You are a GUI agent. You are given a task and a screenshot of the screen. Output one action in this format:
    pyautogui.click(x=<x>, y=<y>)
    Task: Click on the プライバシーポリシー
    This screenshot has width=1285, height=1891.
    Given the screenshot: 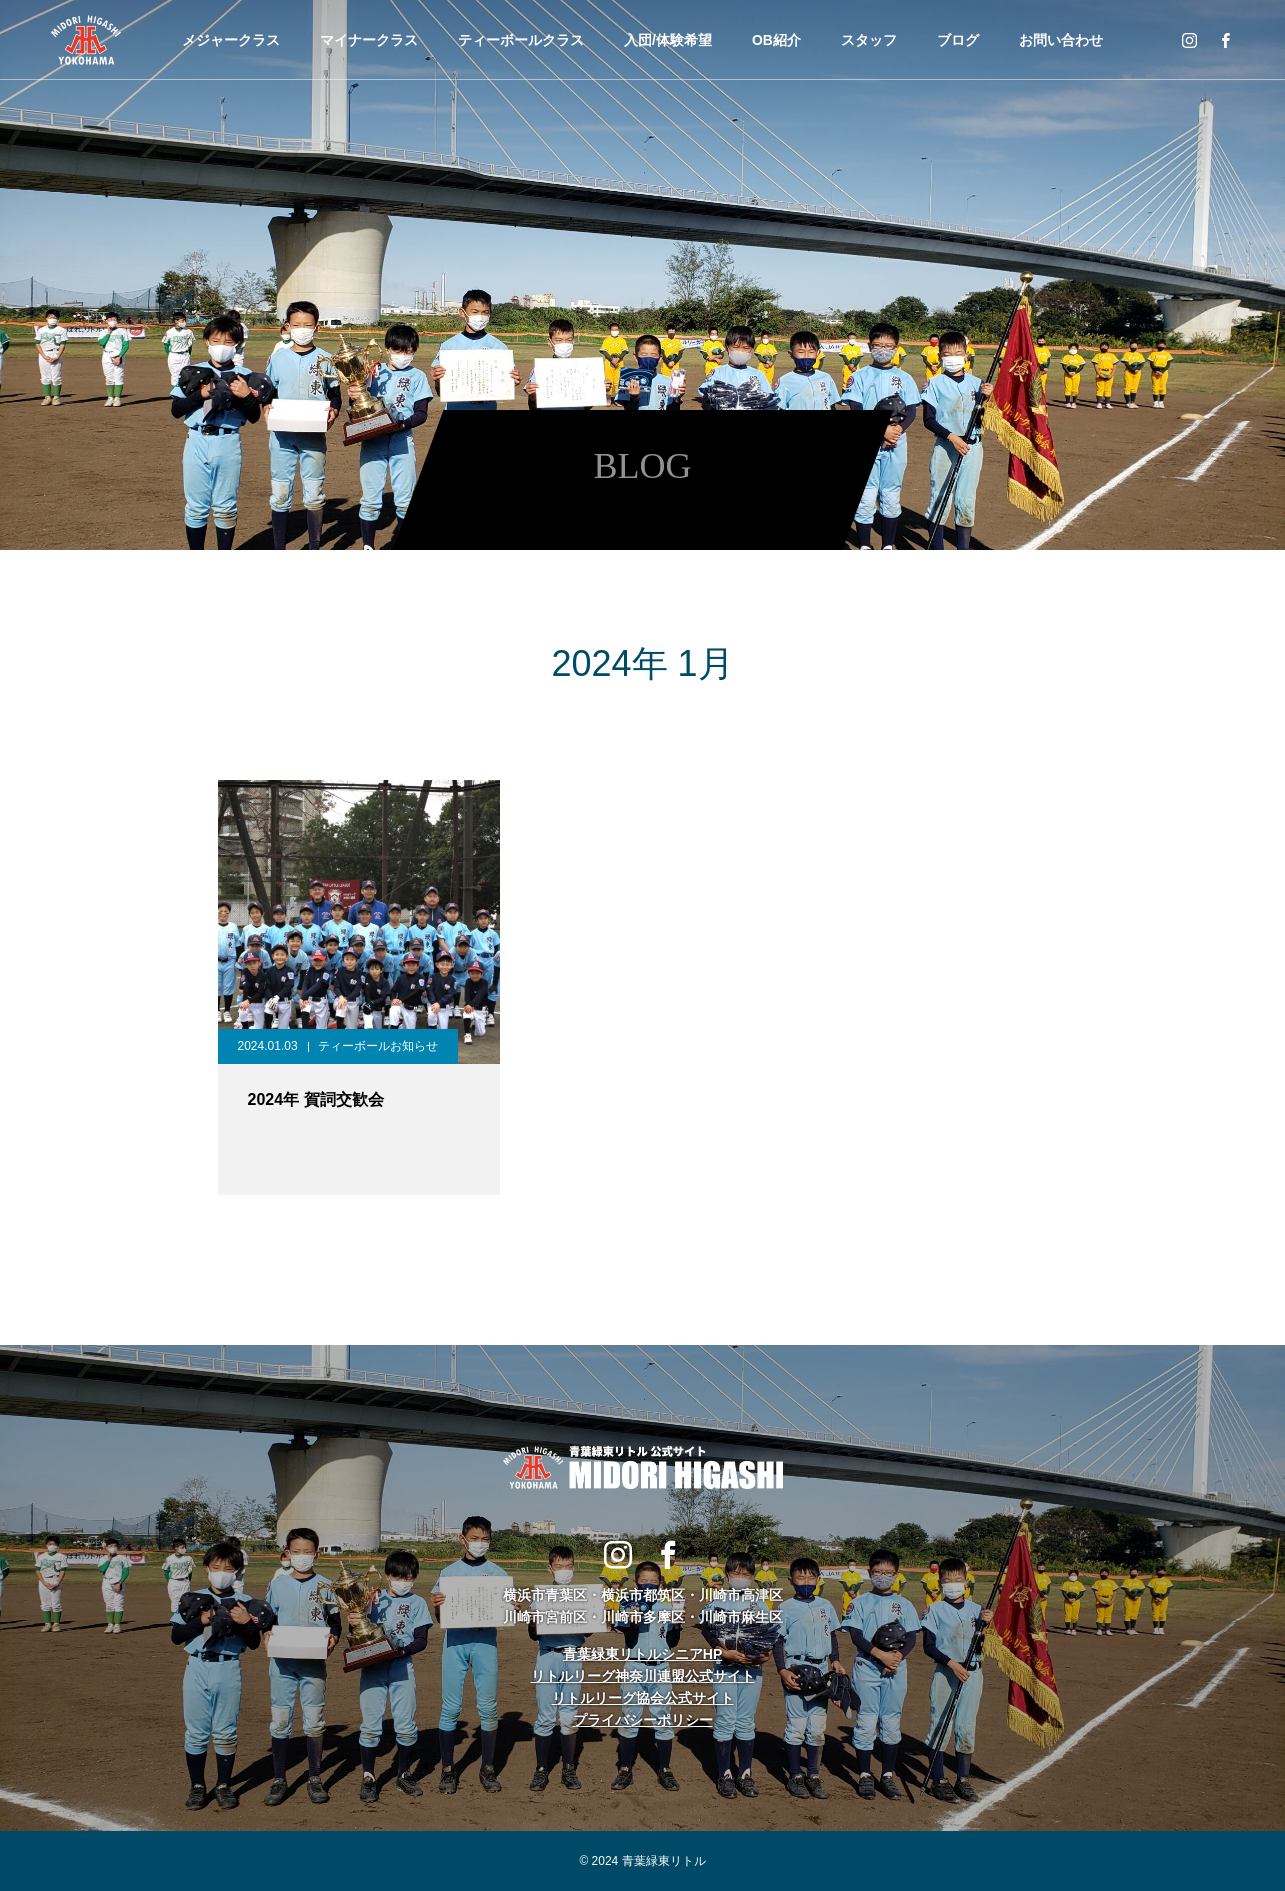 What is the action you would take?
    pyautogui.click(x=643, y=1720)
    